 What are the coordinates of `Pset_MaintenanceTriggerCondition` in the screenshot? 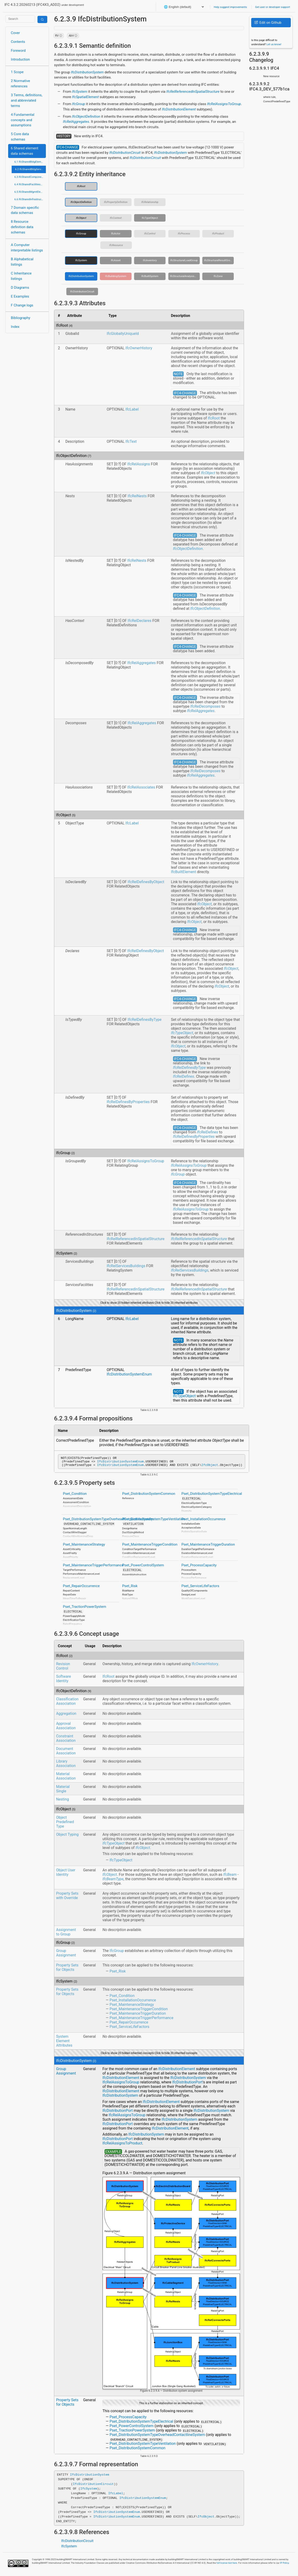 It's located at (149, 1546).